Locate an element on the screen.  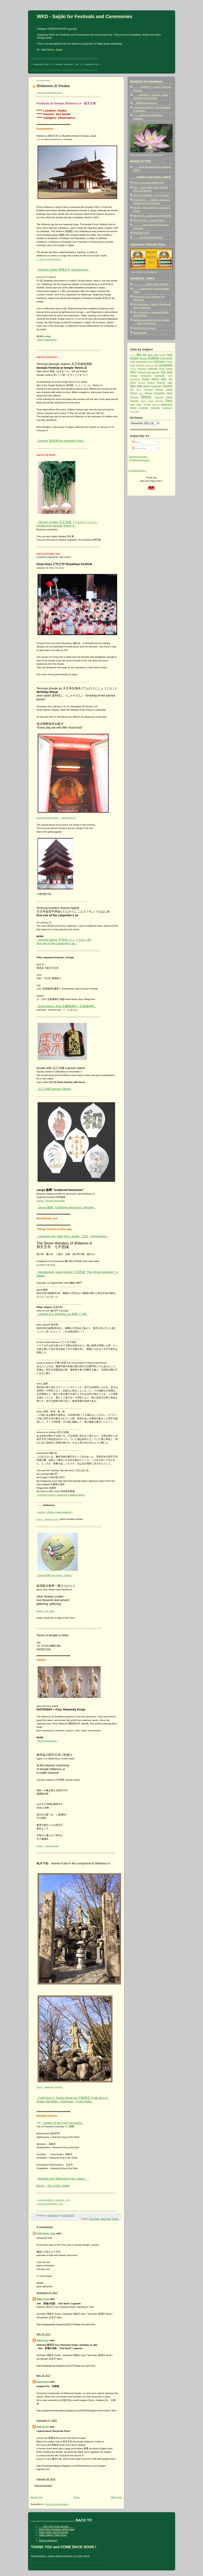
Niigata is located at coordinates (146, 386).